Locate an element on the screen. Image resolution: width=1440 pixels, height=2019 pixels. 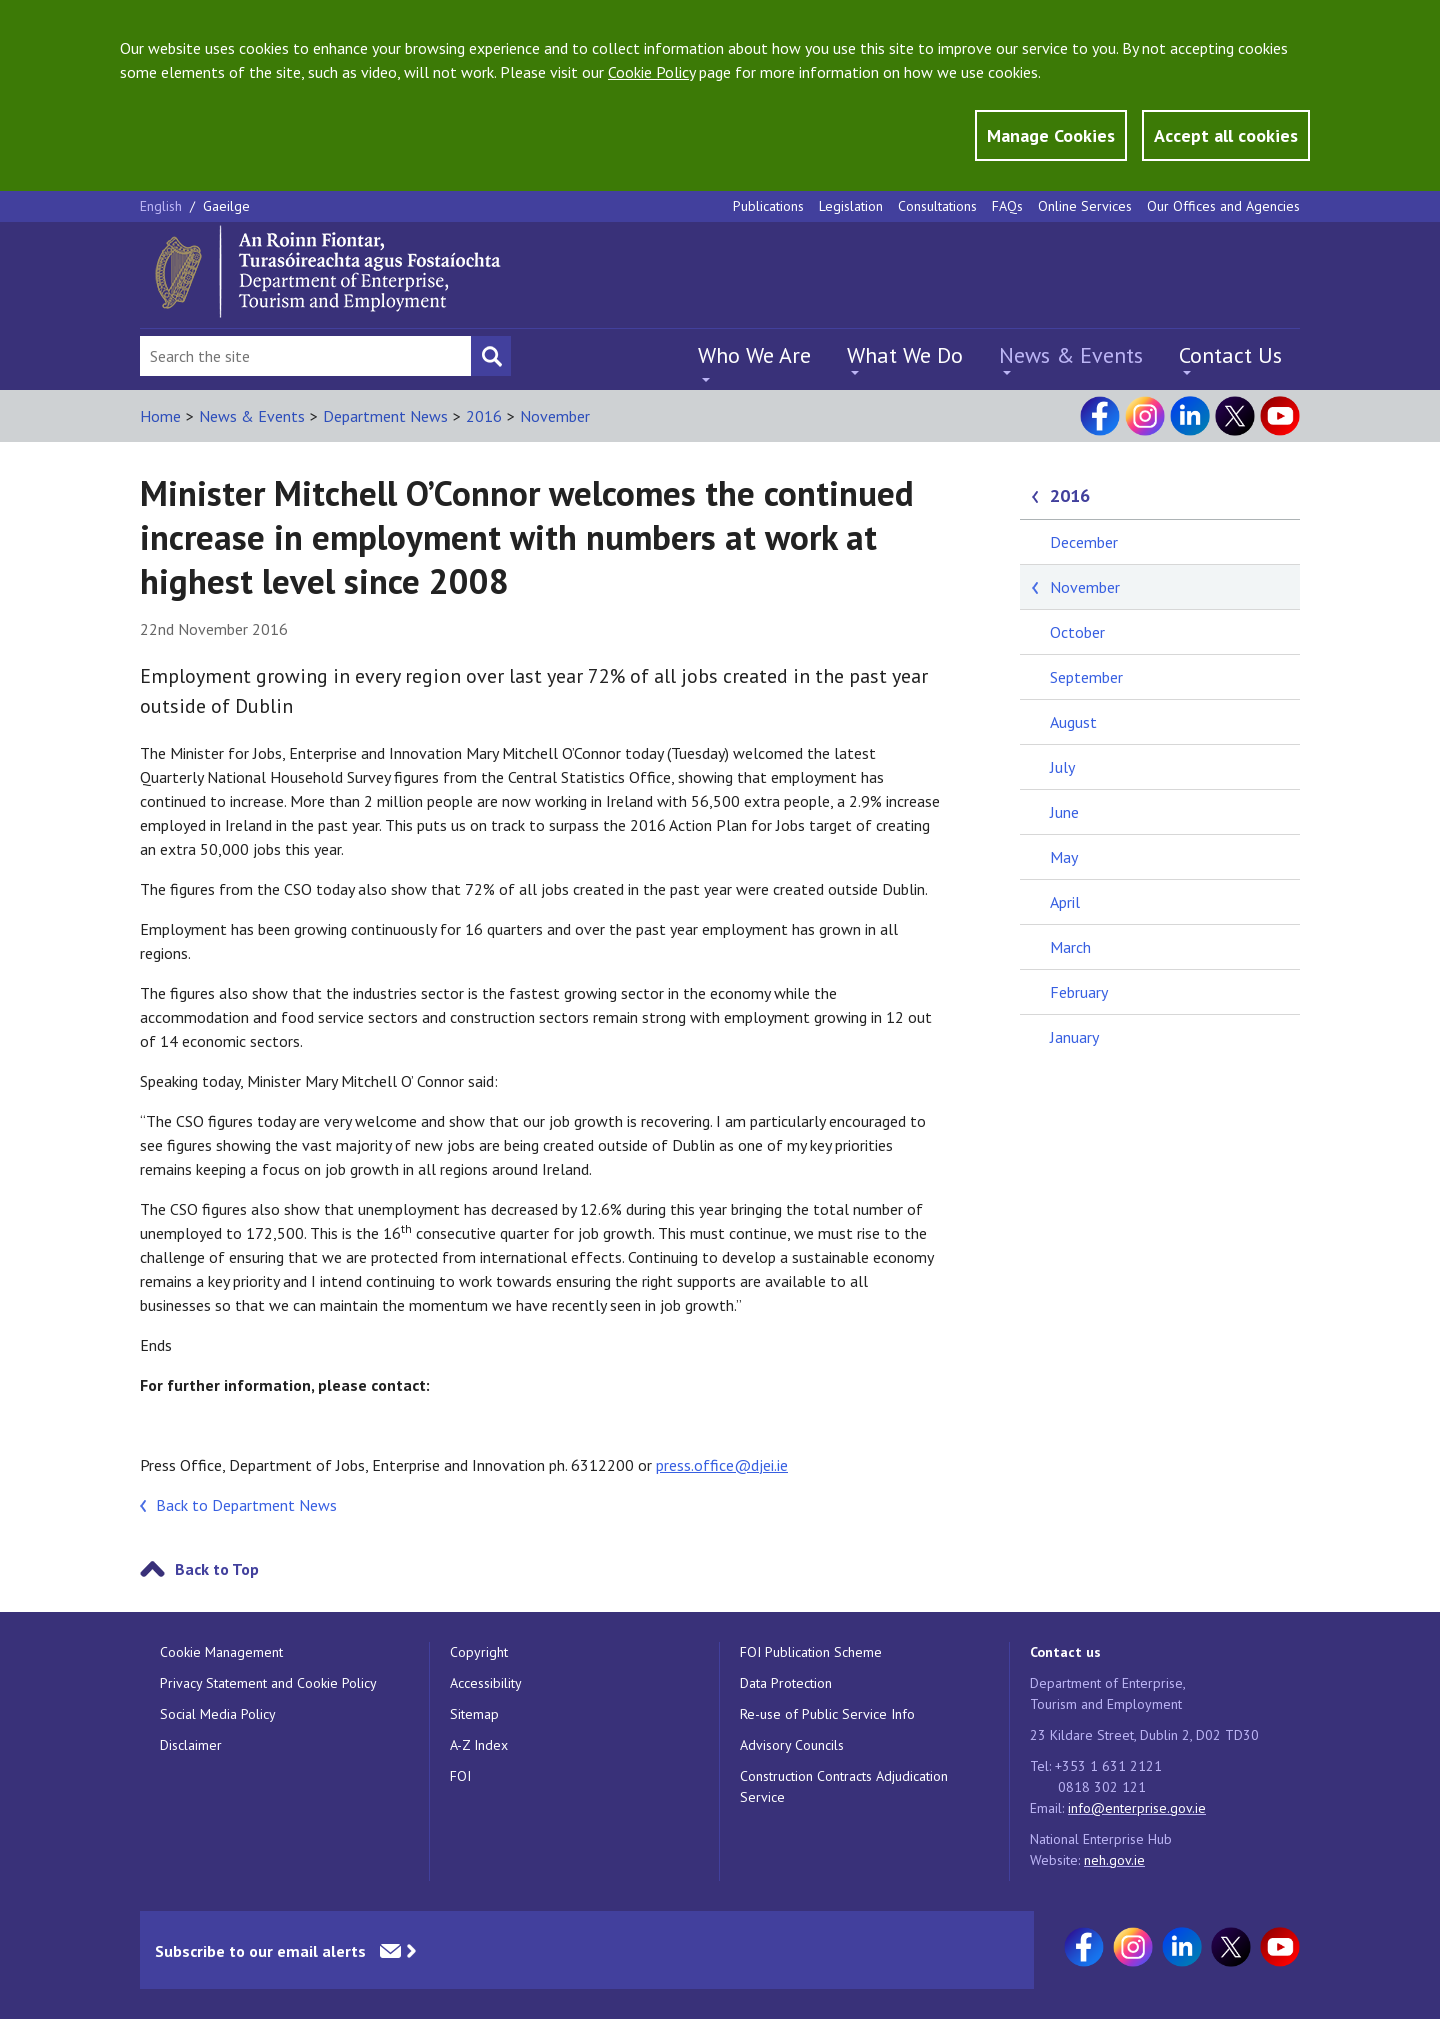
Home is located at coordinates (160, 416).